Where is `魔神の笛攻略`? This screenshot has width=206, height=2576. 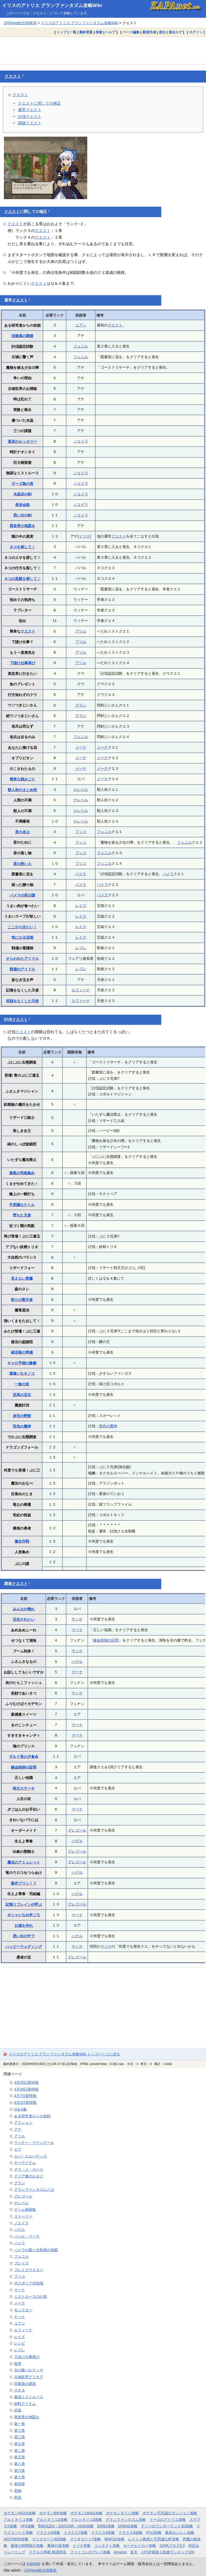
魔神の笛攻略 is located at coordinates (58, 2545).